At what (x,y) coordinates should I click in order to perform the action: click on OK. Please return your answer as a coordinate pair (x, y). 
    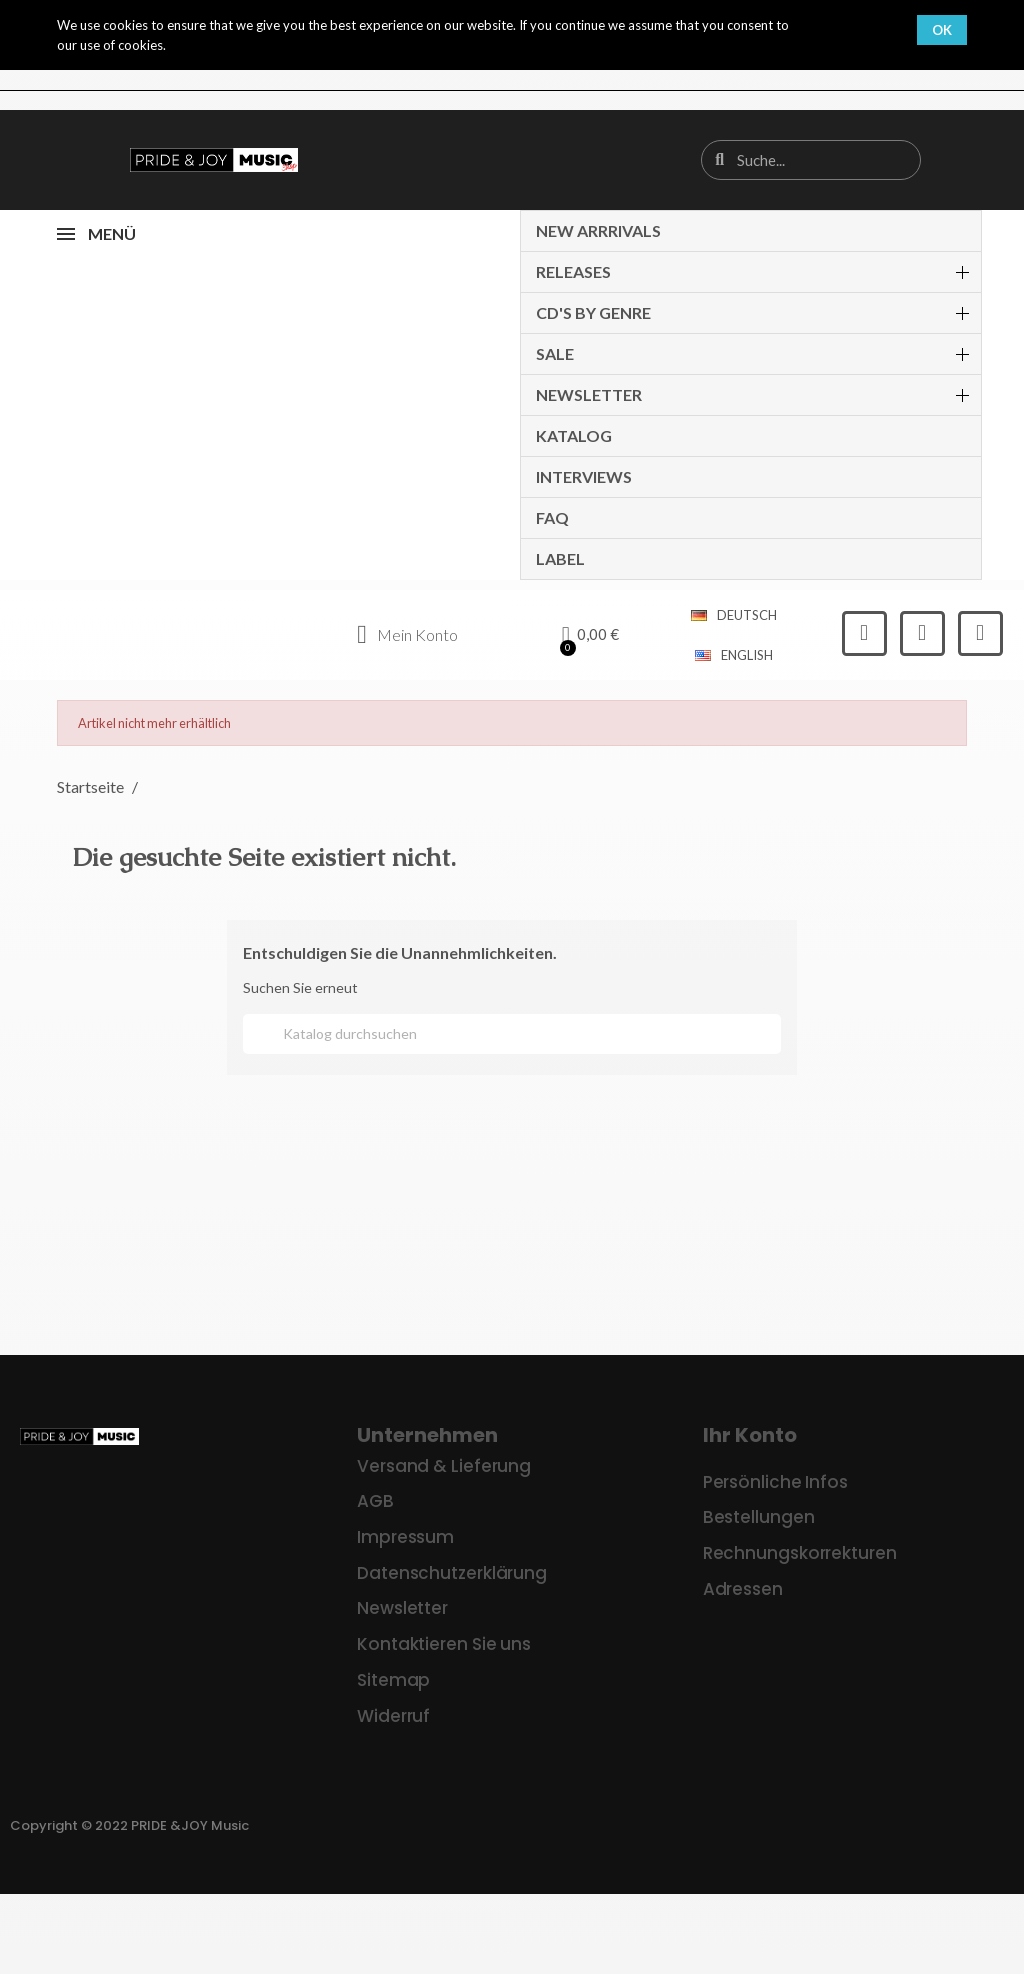
    Looking at the image, I should click on (942, 30).